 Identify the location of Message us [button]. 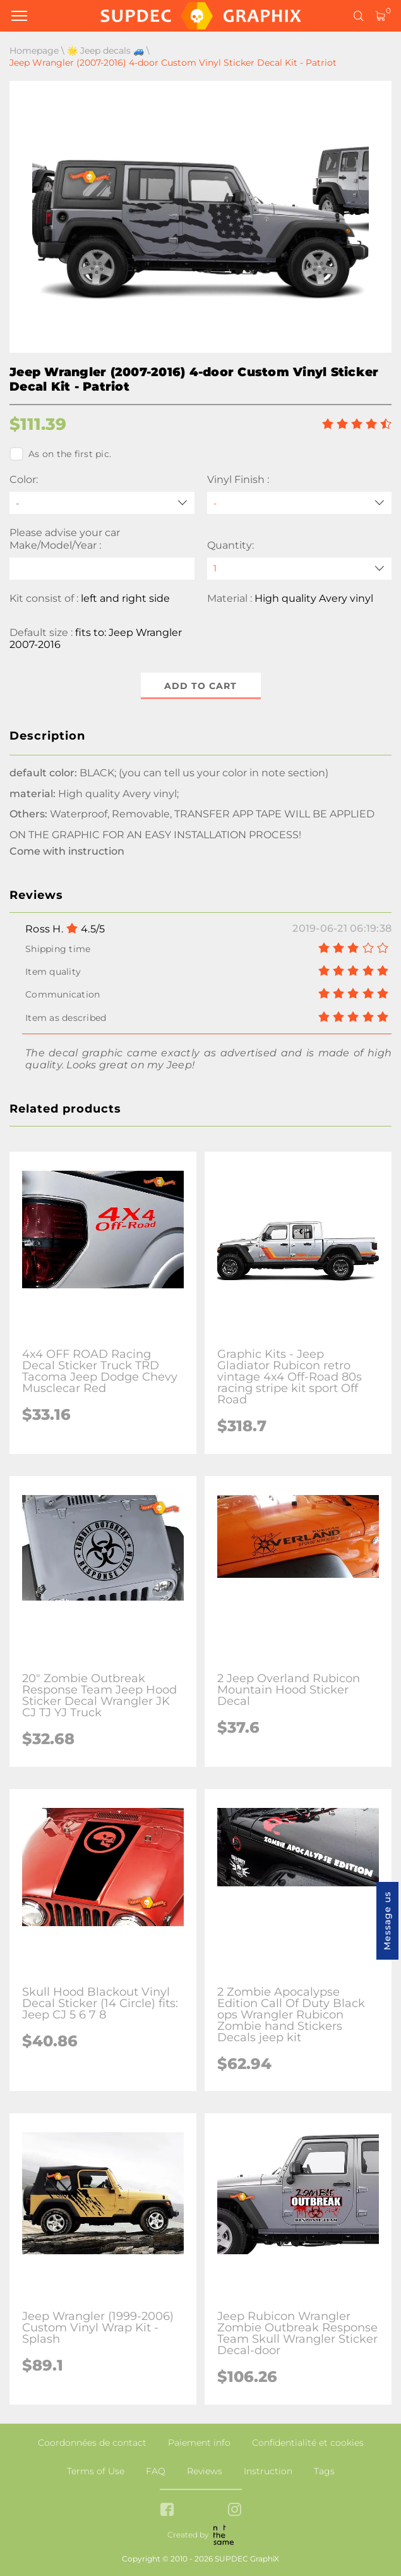
(387, 1920).